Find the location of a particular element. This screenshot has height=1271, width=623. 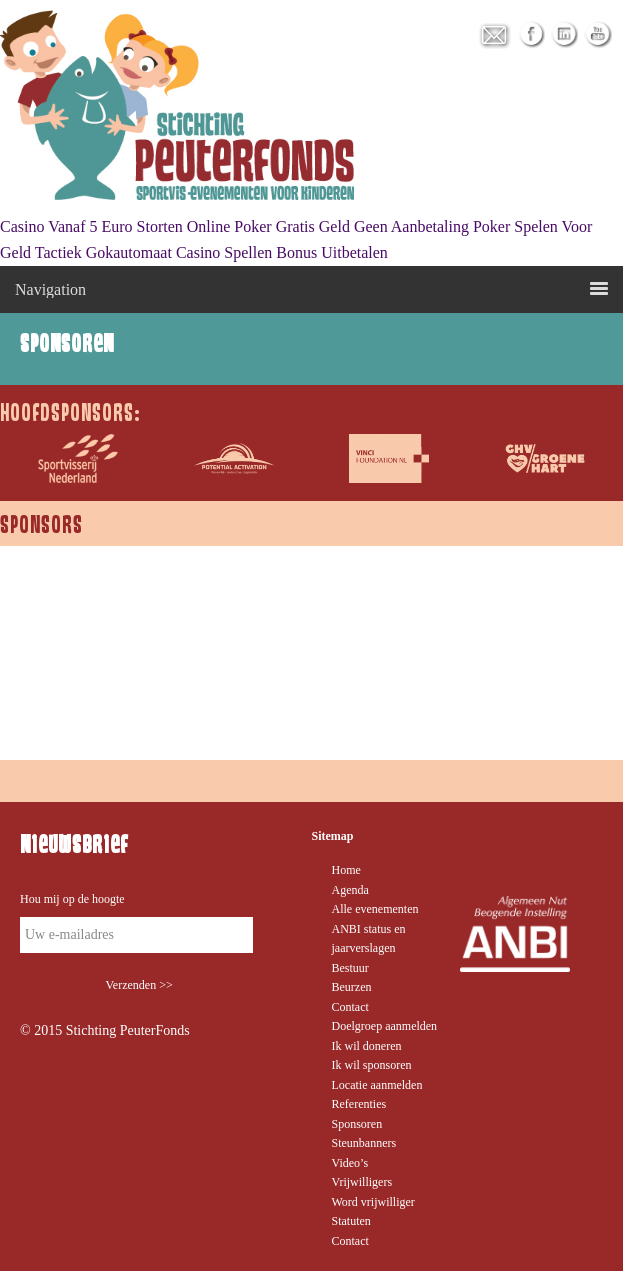

Hou mij op de hoogte is located at coordinates (72, 899).